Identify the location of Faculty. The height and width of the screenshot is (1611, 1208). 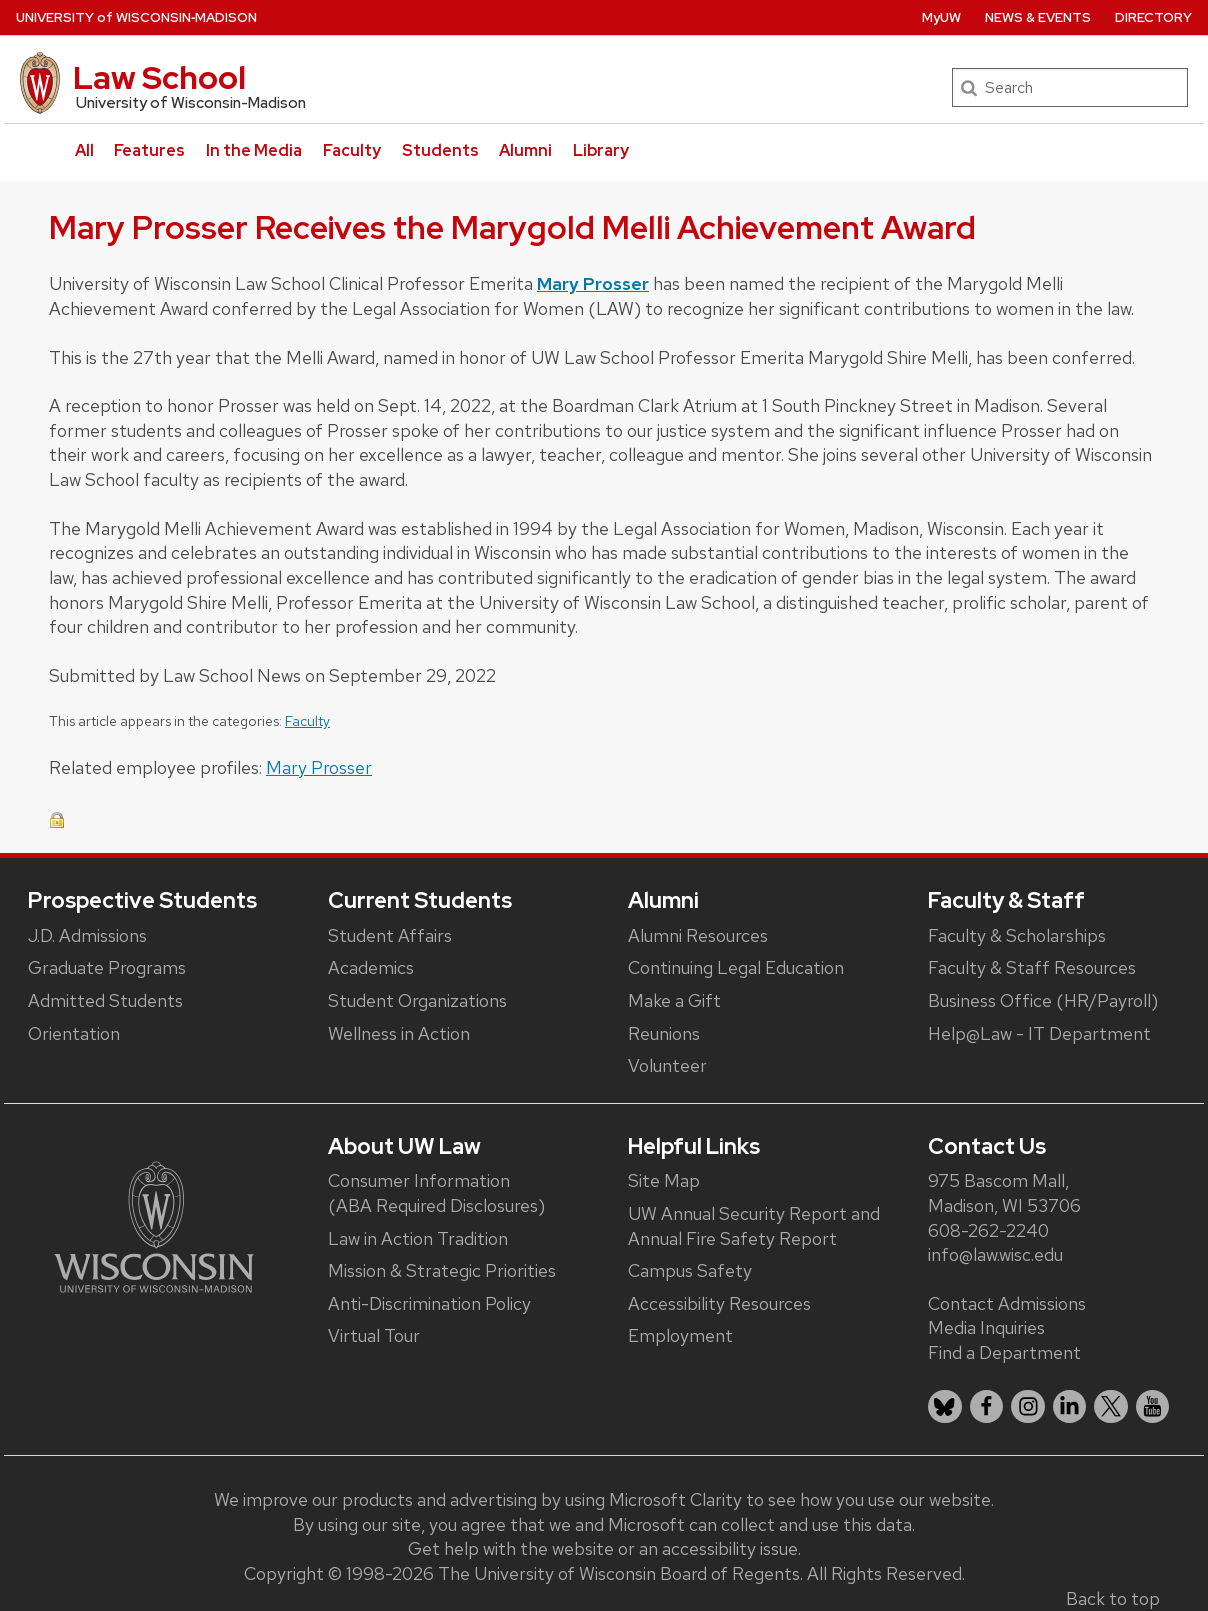
(352, 150).